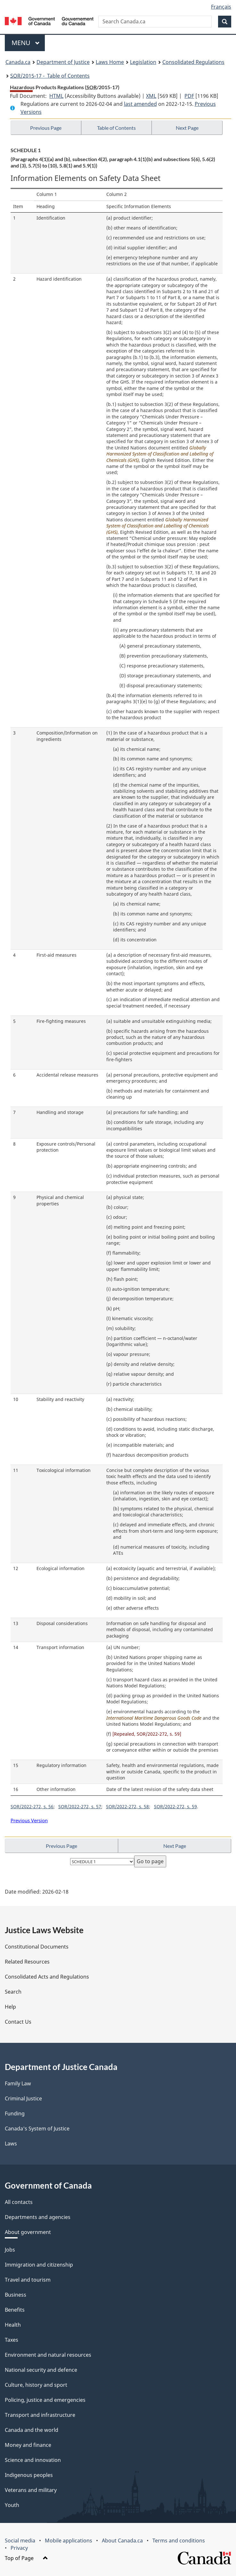 The image size is (236, 2576). Describe the element at coordinates (37, 2128) in the screenshot. I see `Canada's System of Justice` at that location.